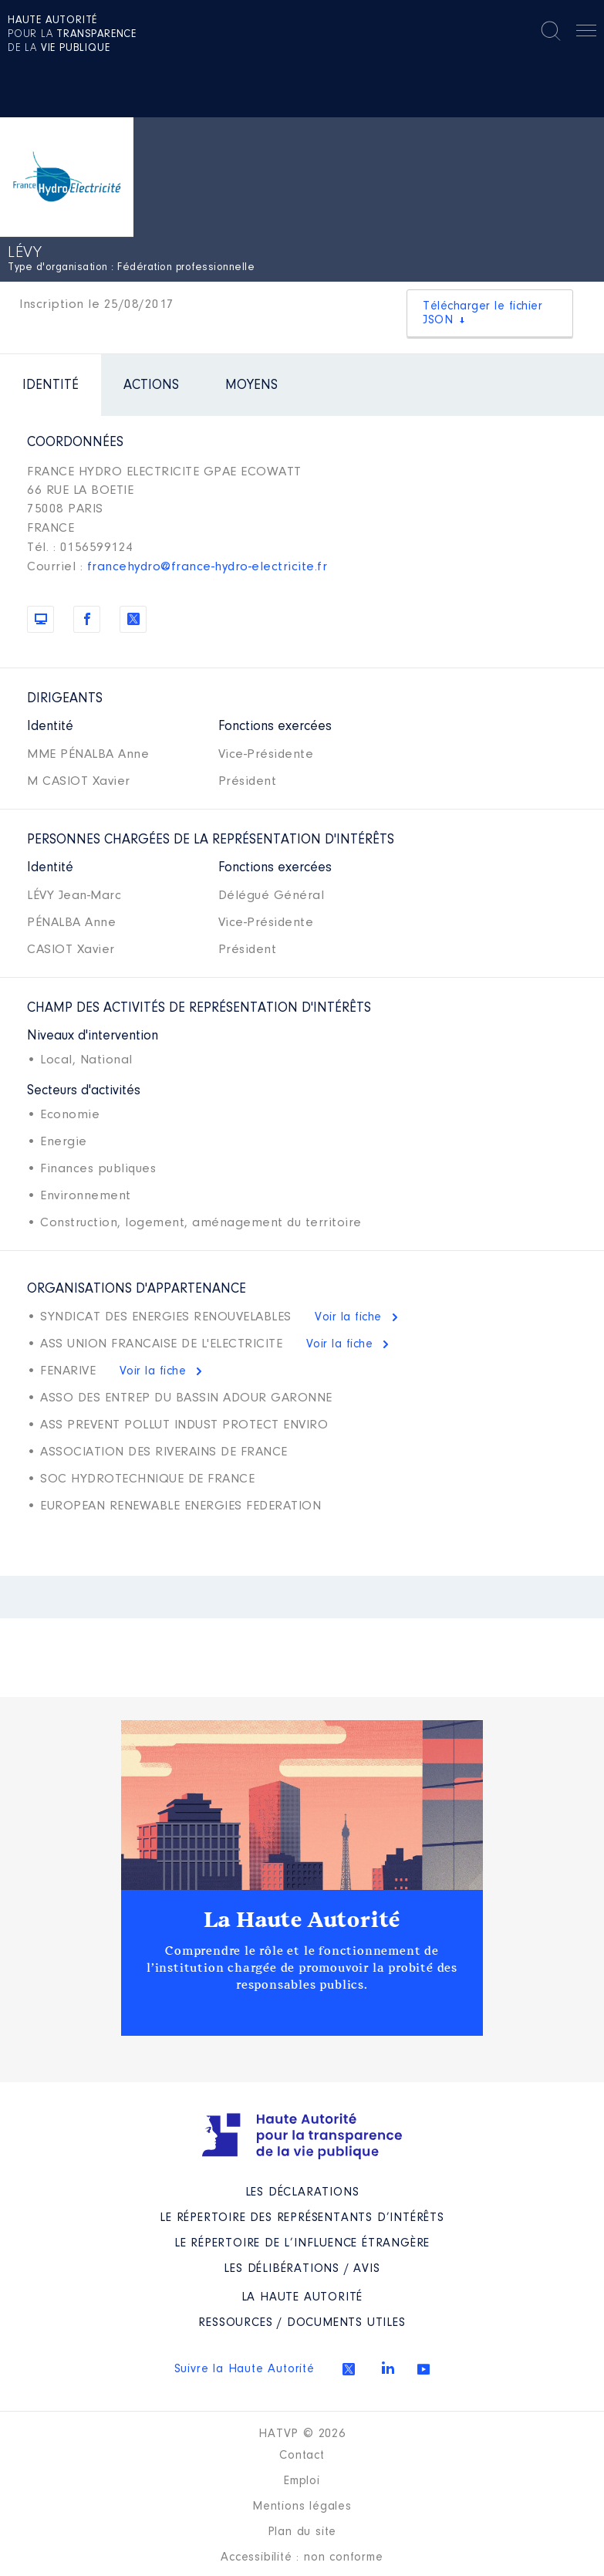  I want to click on Plan du site, so click(302, 2532).